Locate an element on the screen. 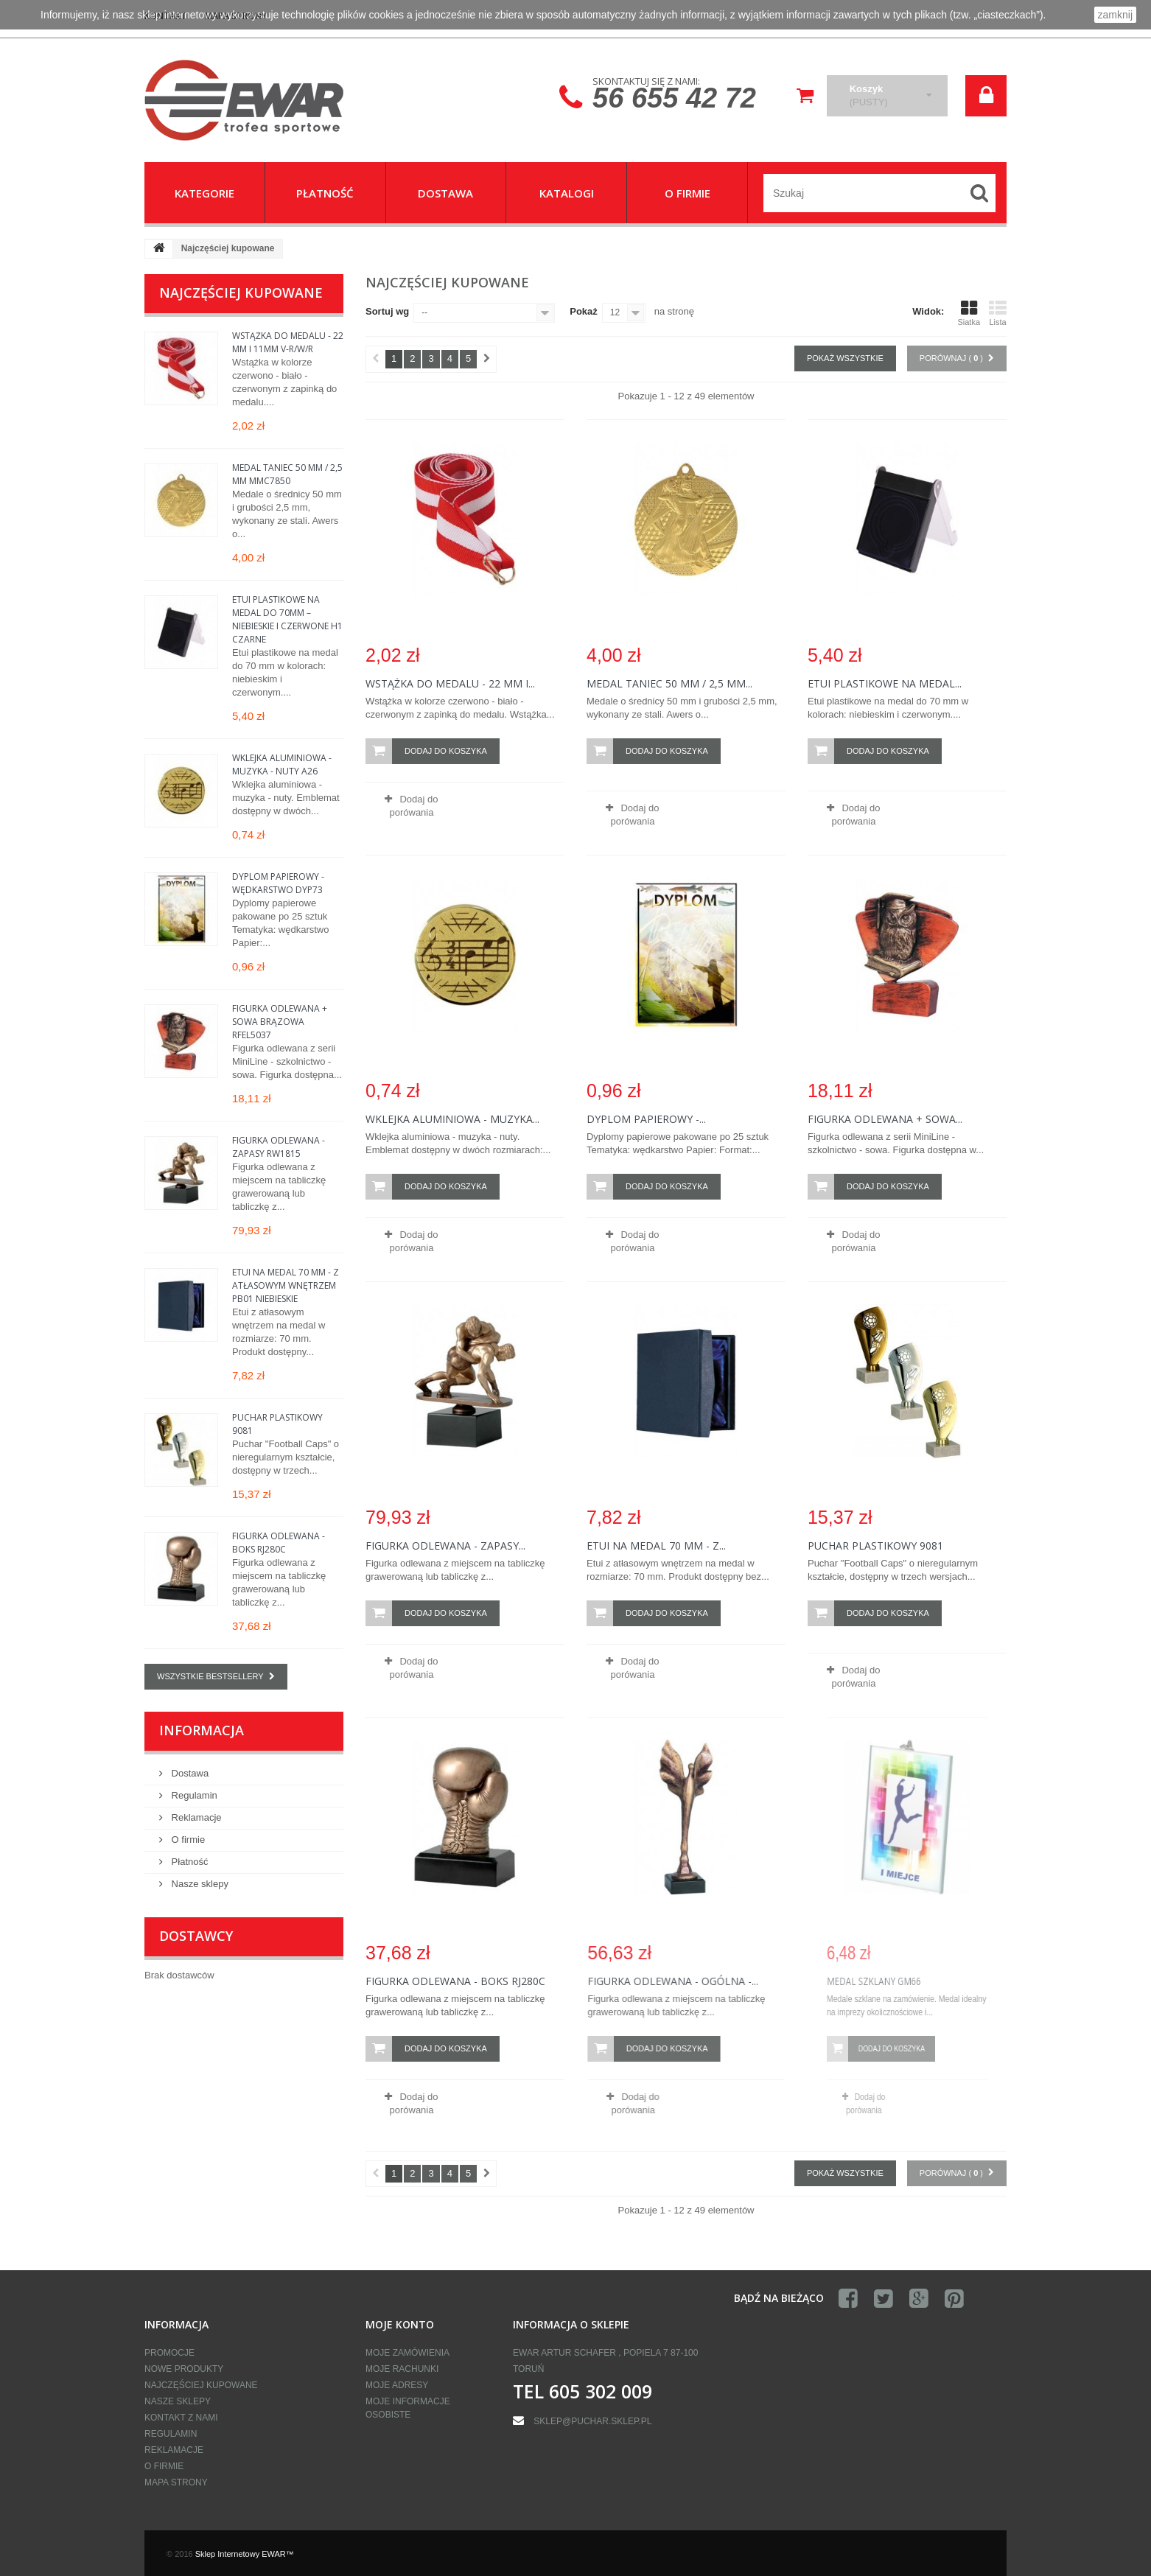 Image resolution: width=1151 pixels, height=2576 pixels. Regulamin is located at coordinates (193, 1795).